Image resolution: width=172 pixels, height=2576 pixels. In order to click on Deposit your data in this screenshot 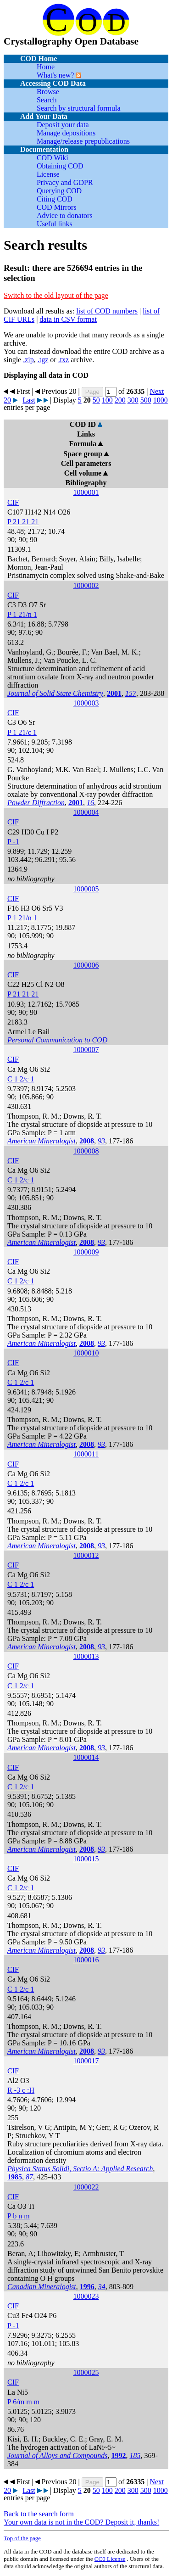, I will do `click(63, 125)`.